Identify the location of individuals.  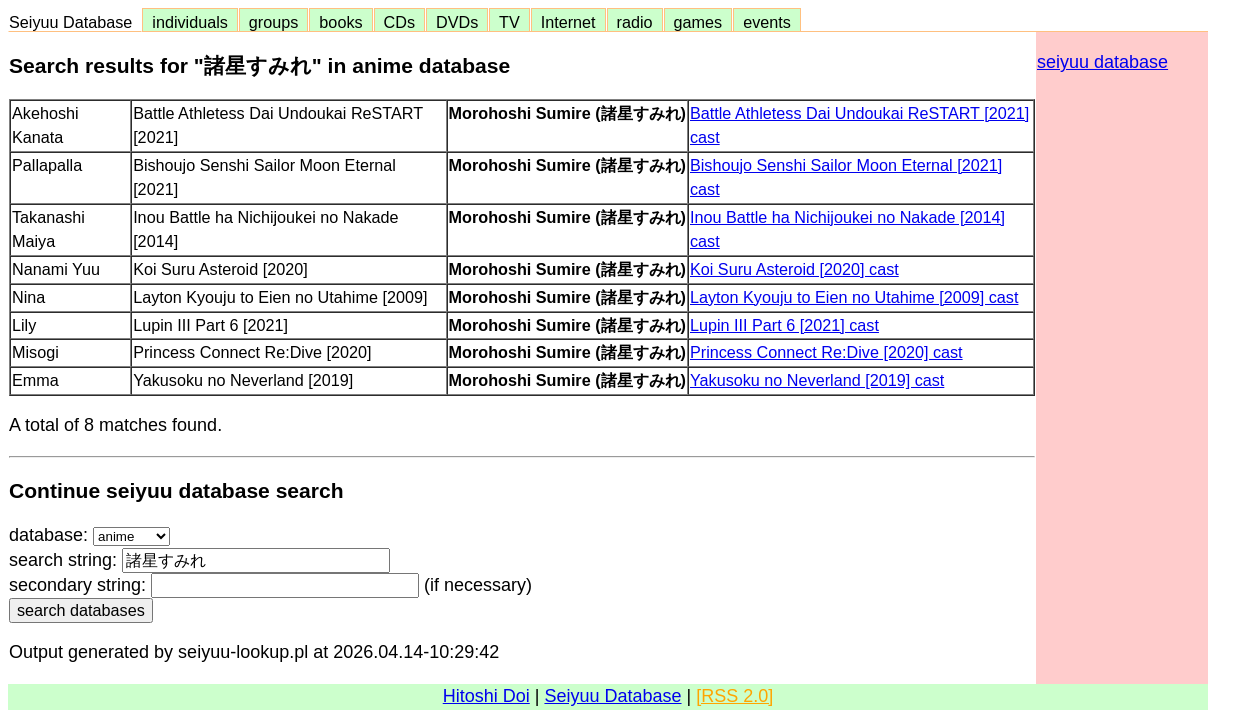
(190, 22).